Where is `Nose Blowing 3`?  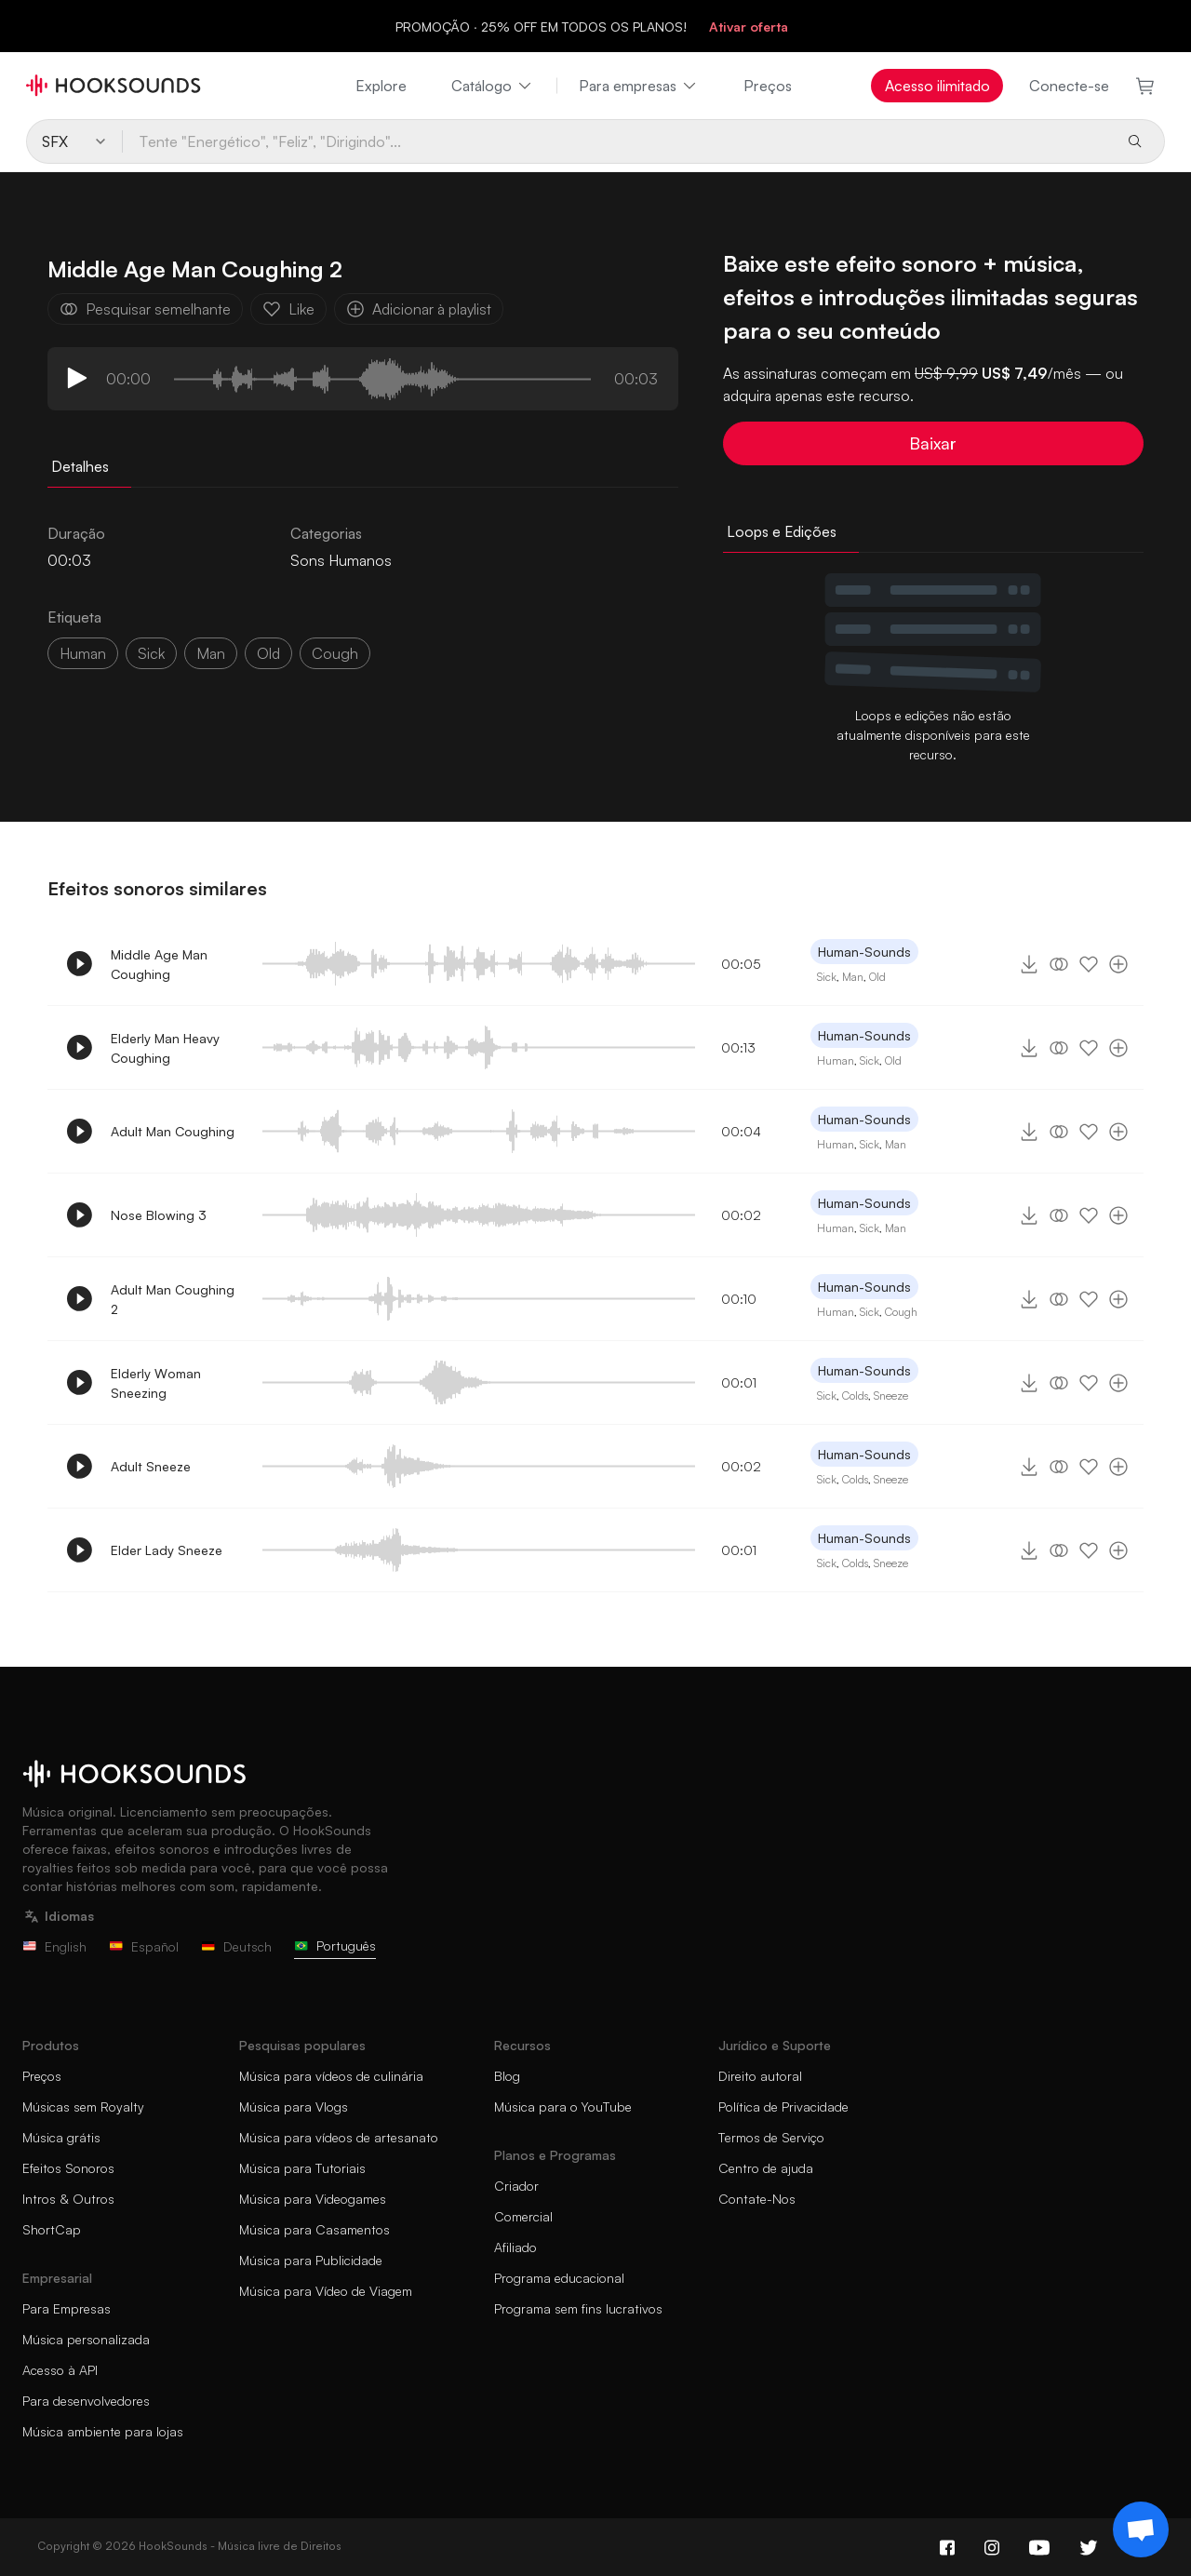 Nose Blowing 3 is located at coordinates (159, 1215).